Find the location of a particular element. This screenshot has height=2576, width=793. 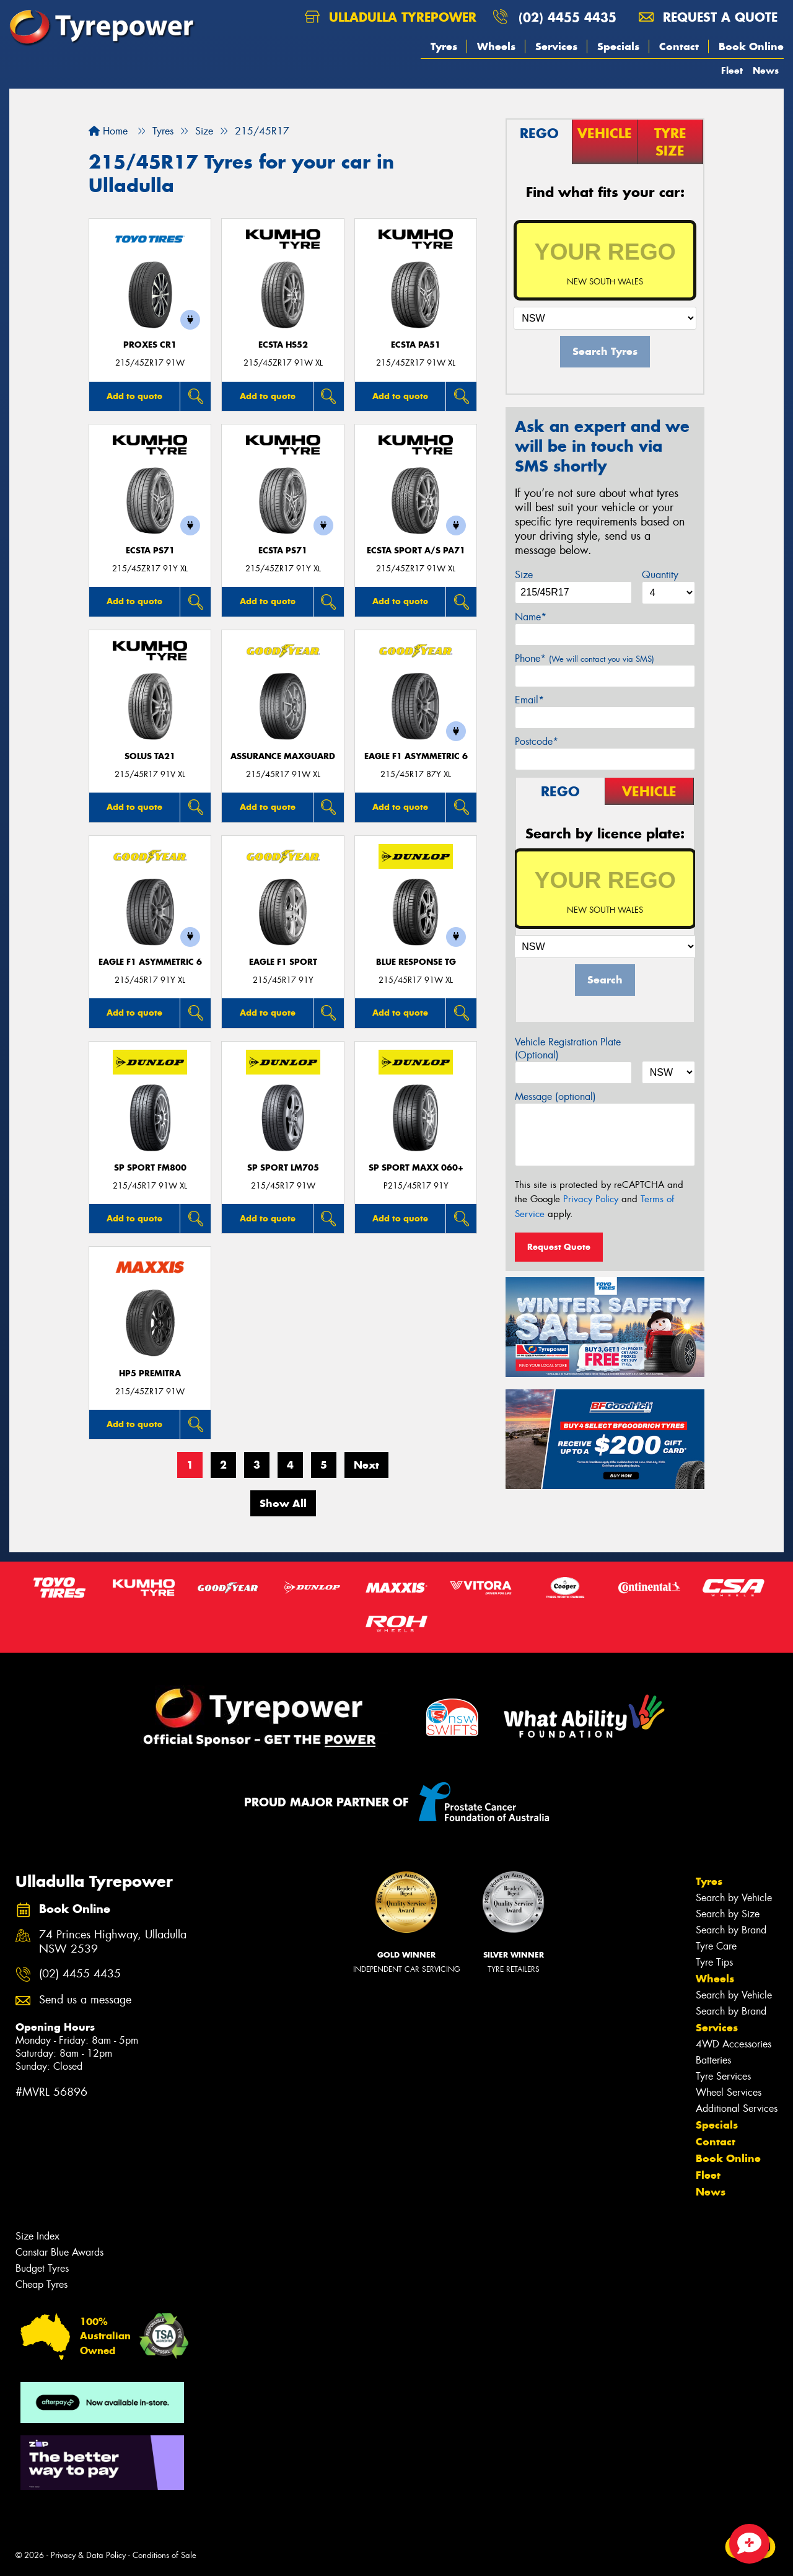

Privacy & Data Policy is located at coordinates (88, 2555).